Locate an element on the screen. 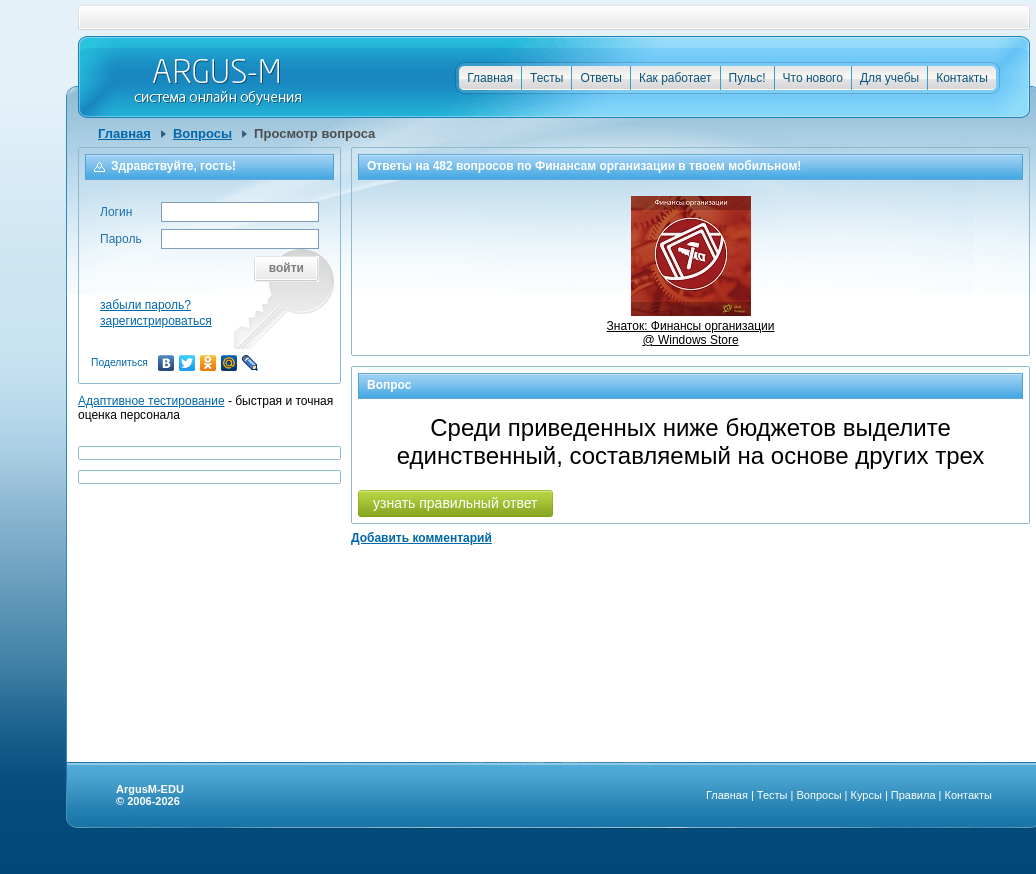 This screenshot has height=874, width=1036. Тесты is located at coordinates (546, 78).